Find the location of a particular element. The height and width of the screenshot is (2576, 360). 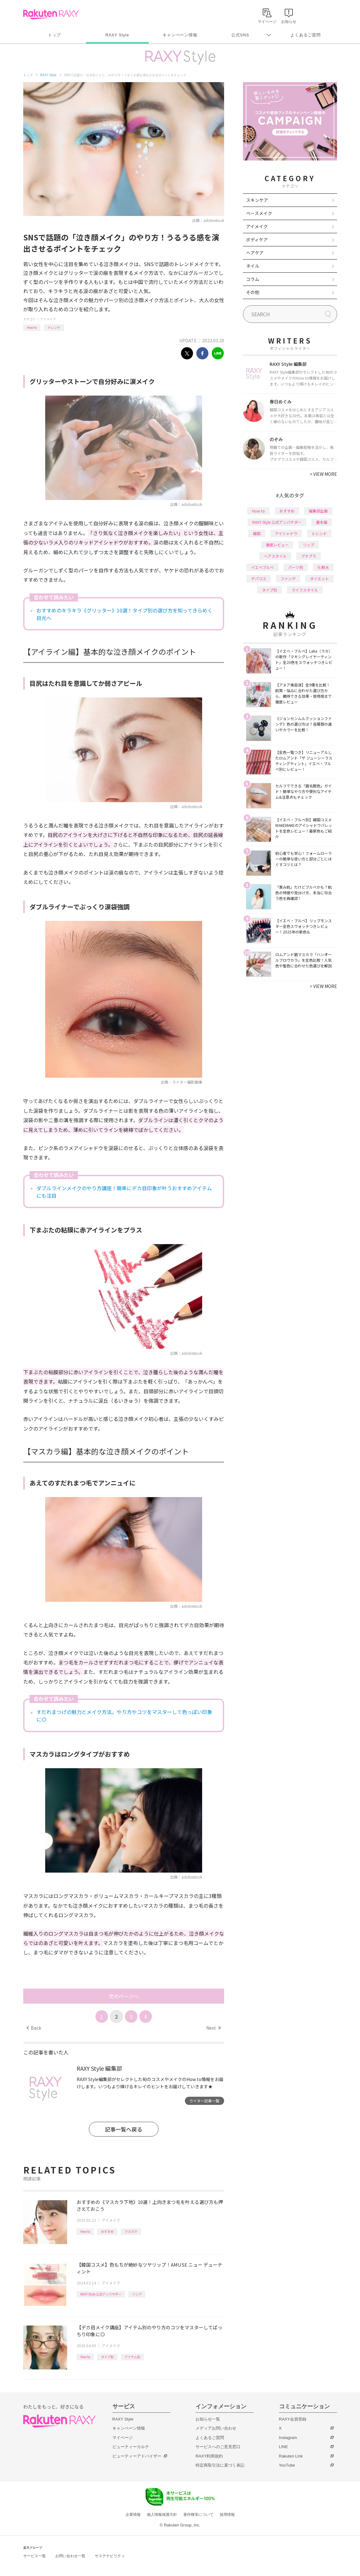

VIEW MORE is located at coordinates (323, 474).